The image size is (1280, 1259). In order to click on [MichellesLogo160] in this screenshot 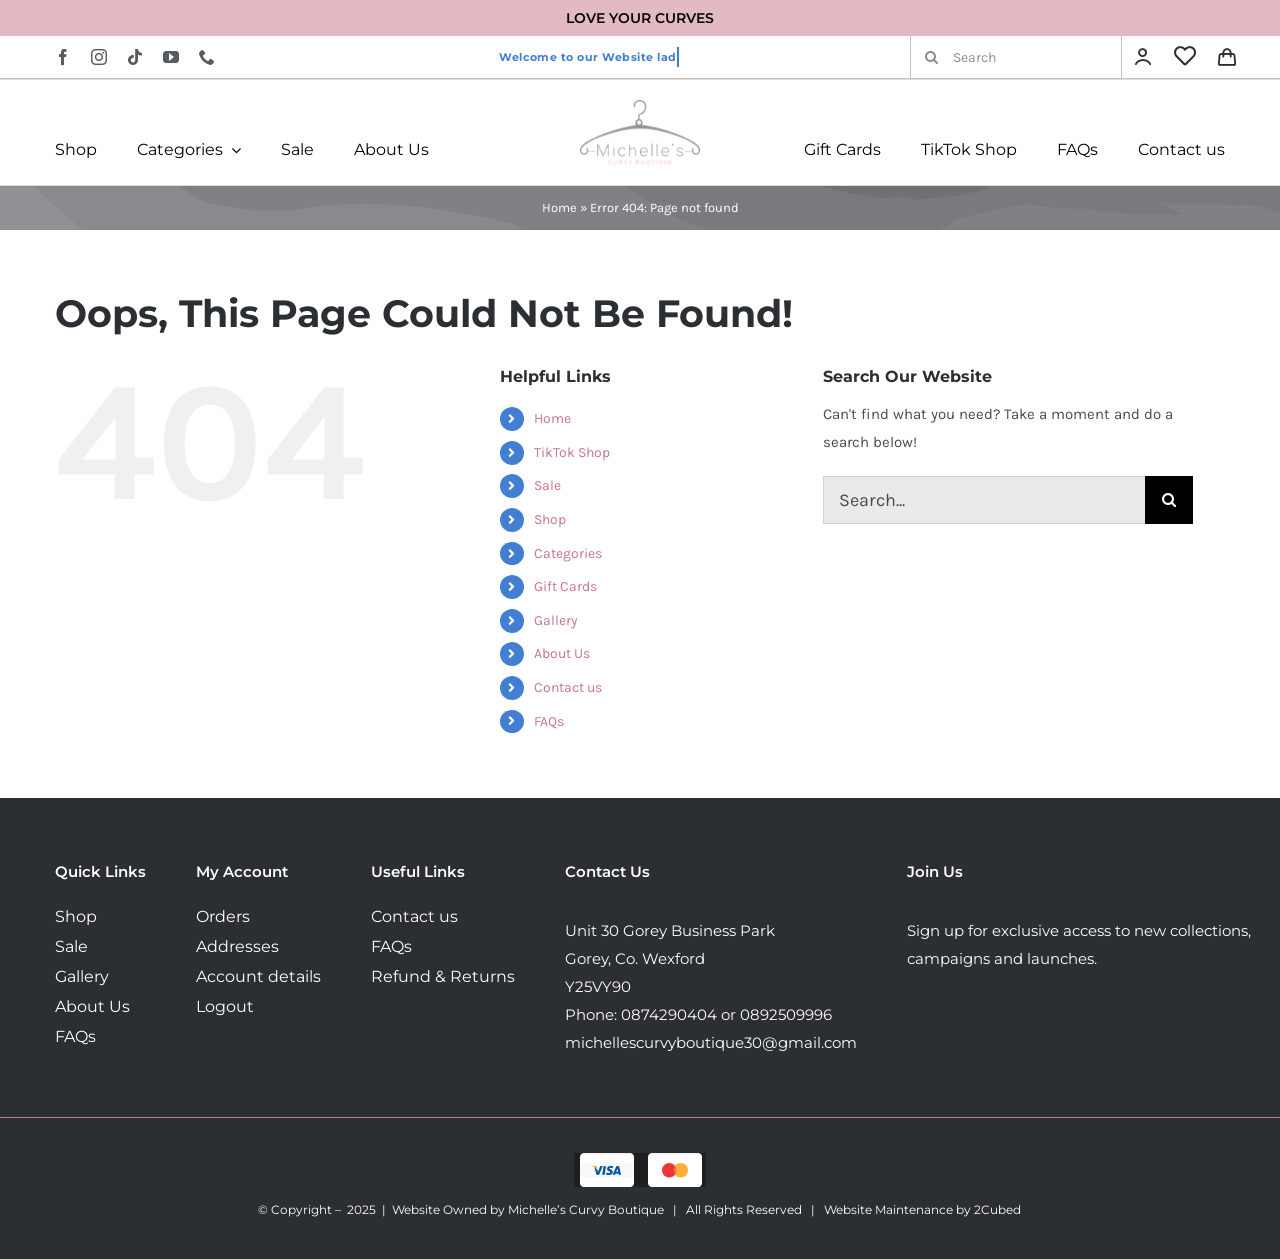, I will do `click(640, 107)`.